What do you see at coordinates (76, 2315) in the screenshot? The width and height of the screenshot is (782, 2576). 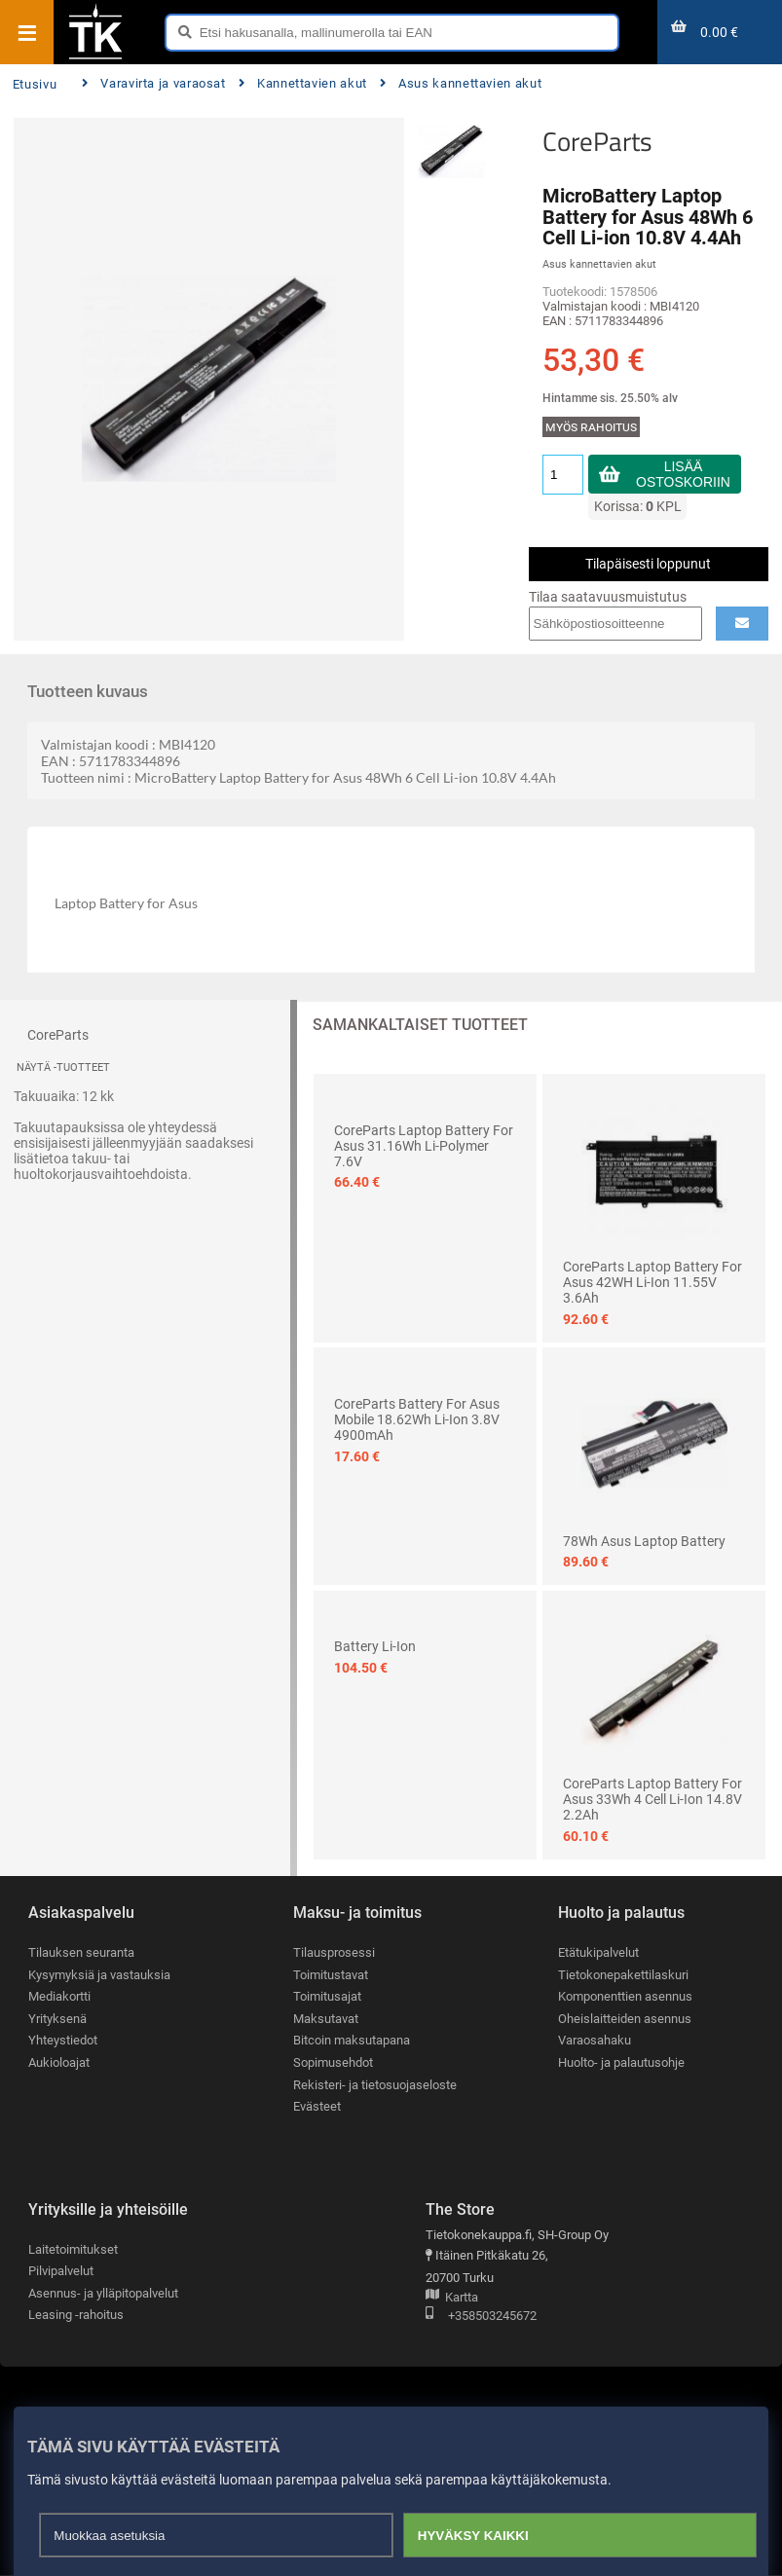 I see `Leasing -rahoitus` at bounding box center [76, 2315].